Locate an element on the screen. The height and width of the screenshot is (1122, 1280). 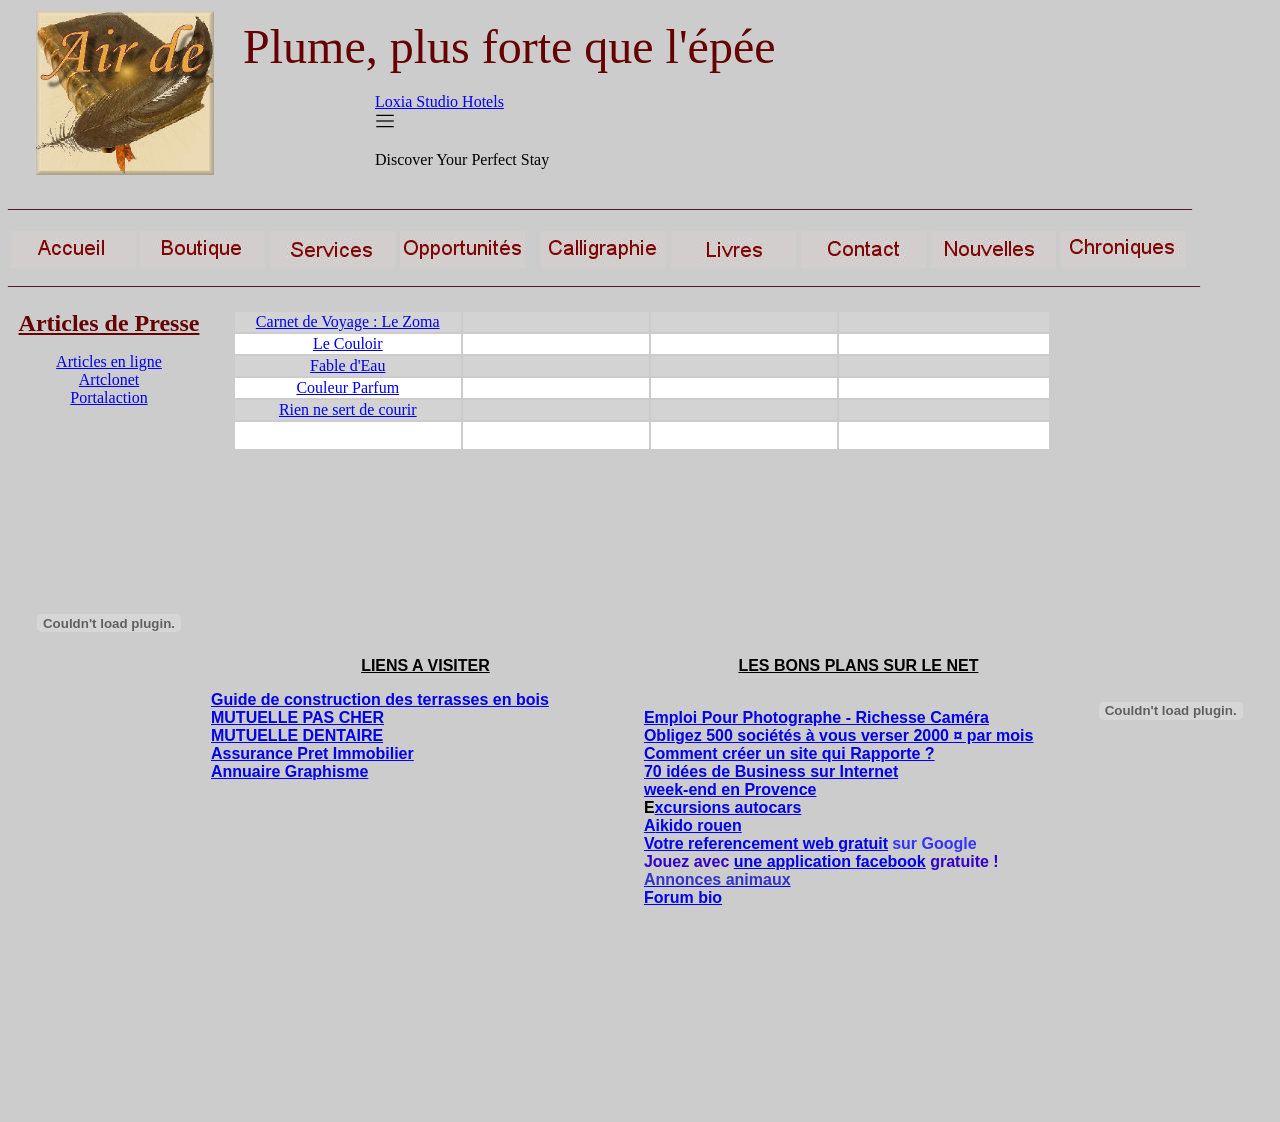
Annuaire Graphisme is located at coordinates (289, 771).